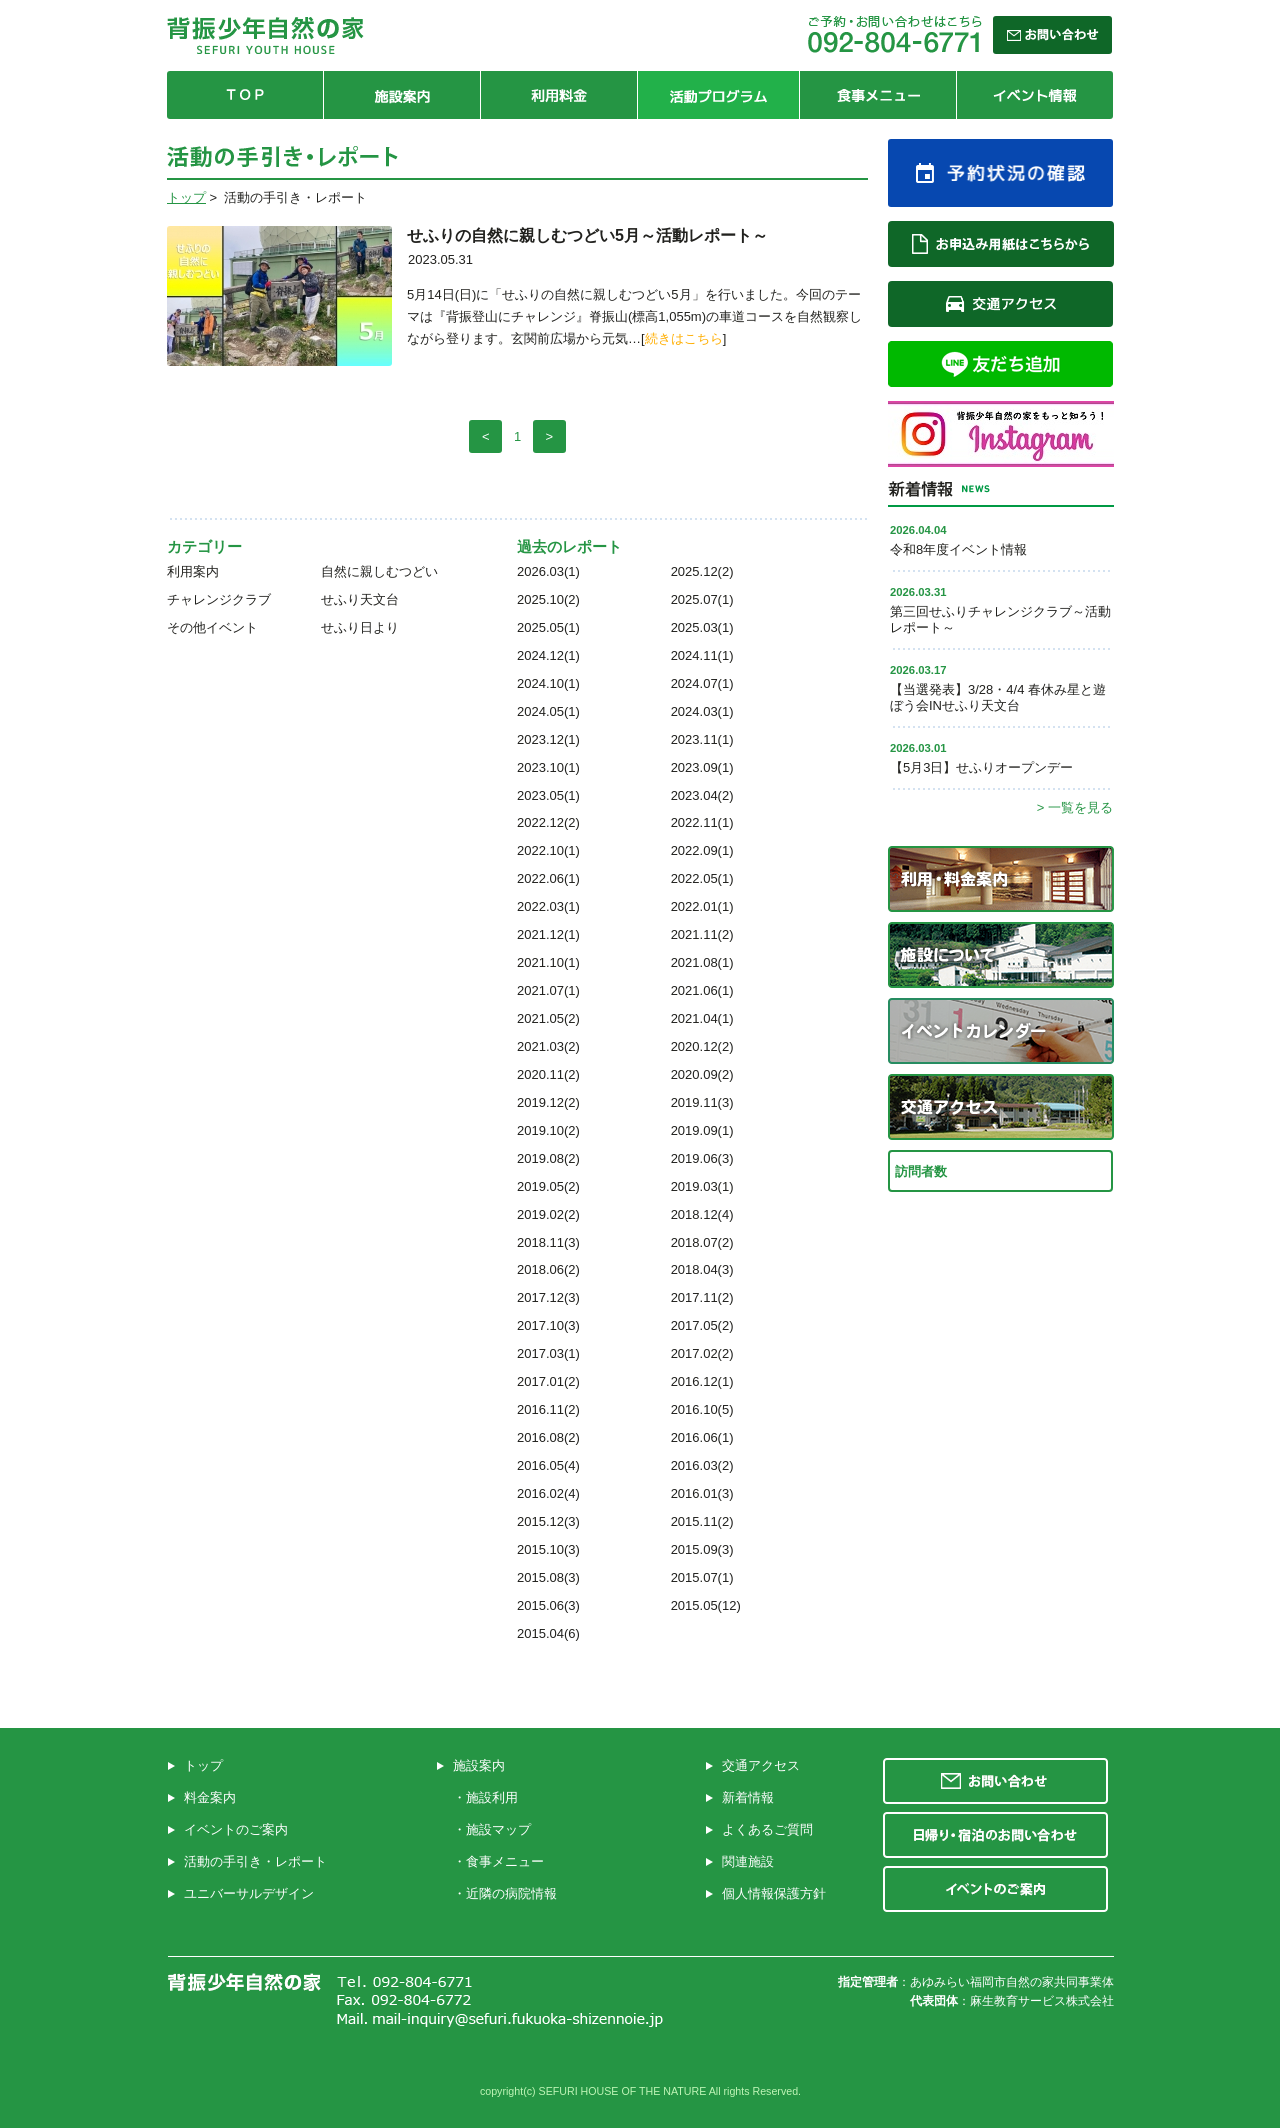 The image size is (1280, 2128). What do you see at coordinates (548, 1493) in the screenshot?
I see `2016.02(4)` at bounding box center [548, 1493].